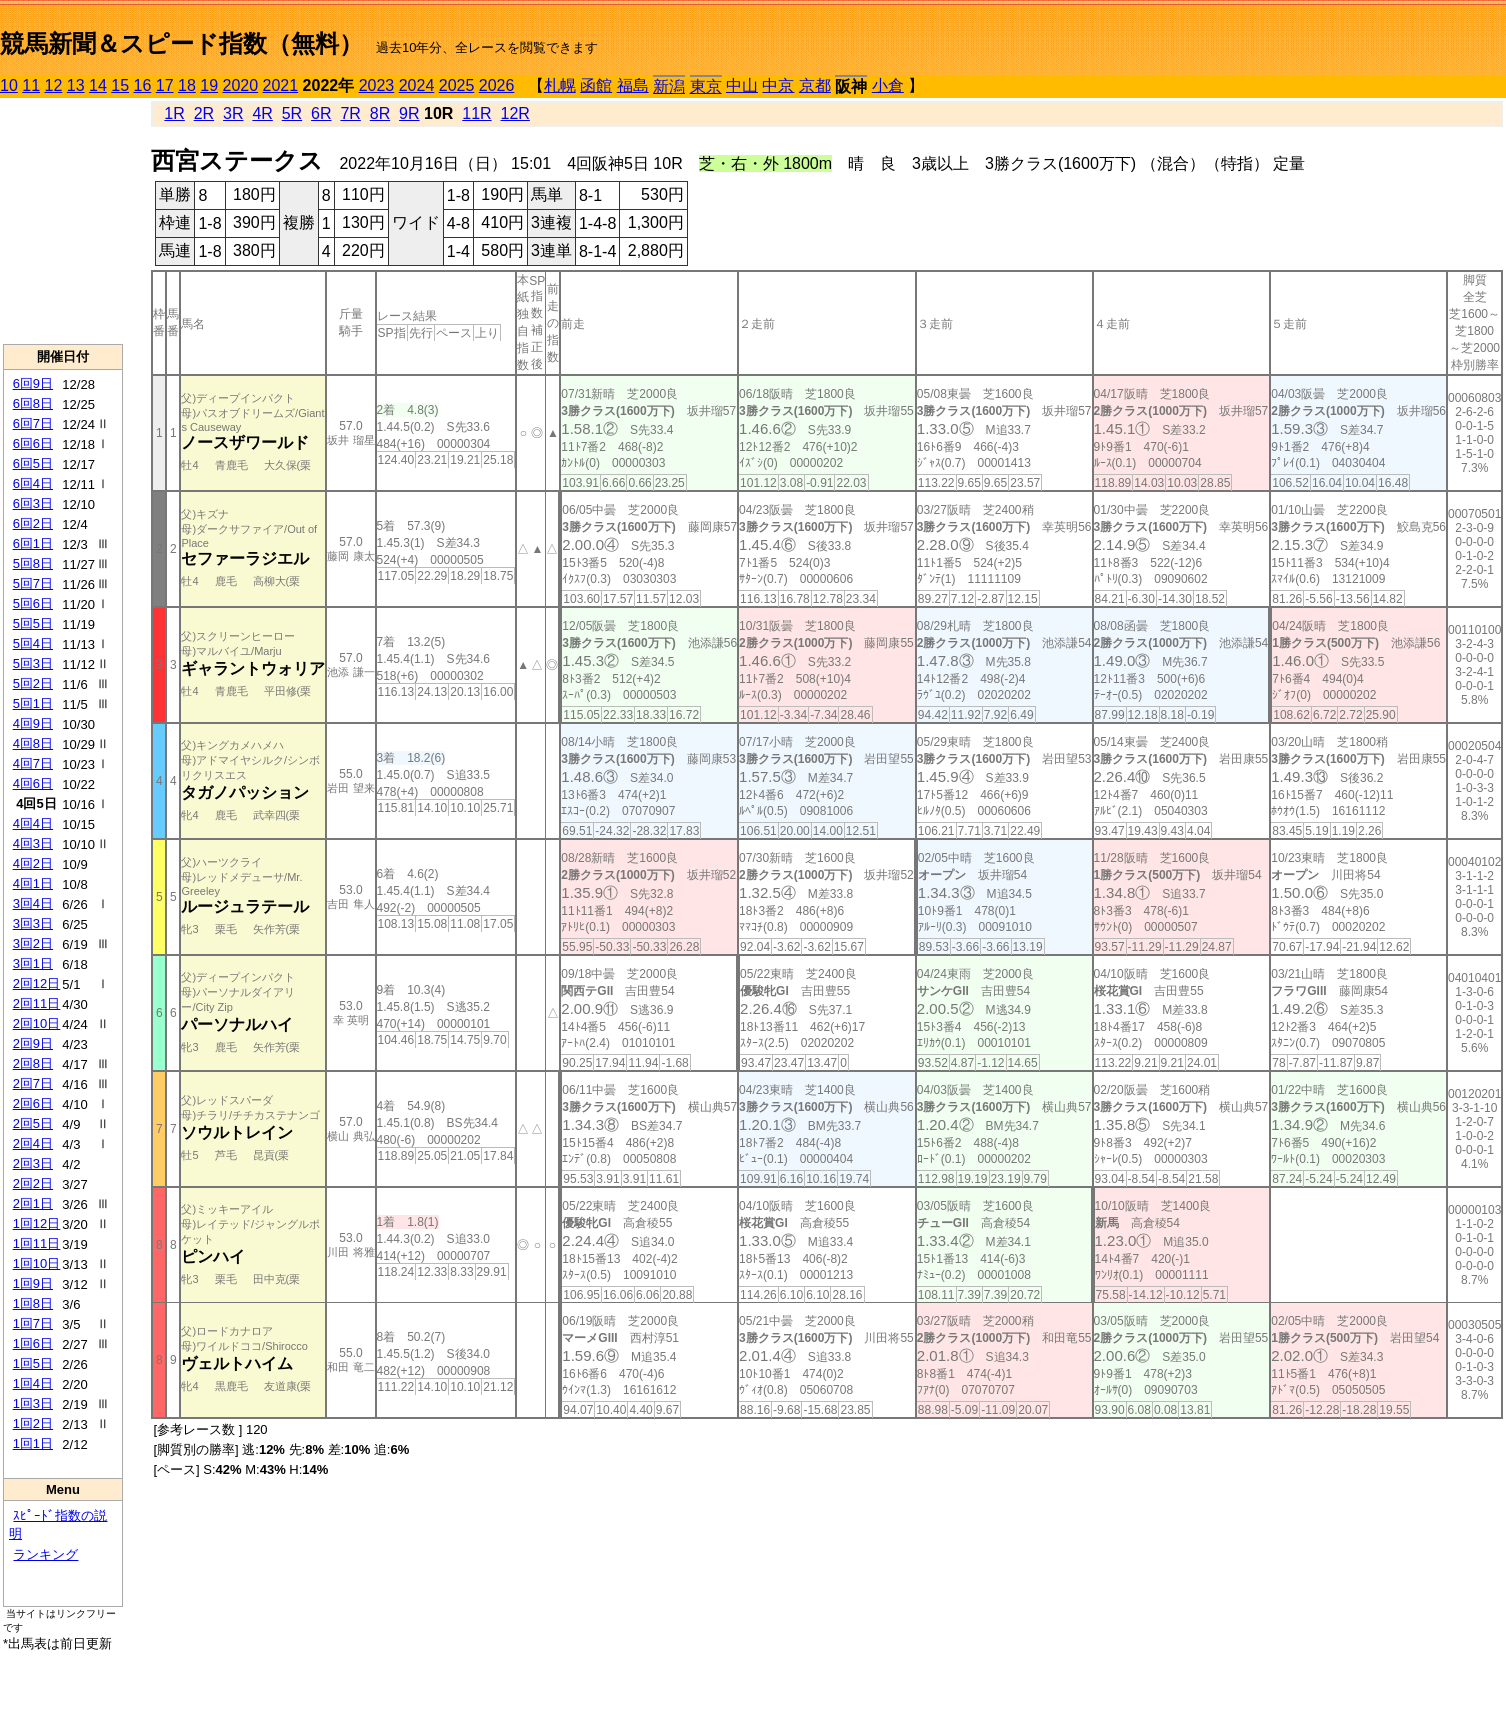 Image resolution: width=1506 pixels, height=1734 pixels. I want to click on 2回10日, so click(37, 1023).